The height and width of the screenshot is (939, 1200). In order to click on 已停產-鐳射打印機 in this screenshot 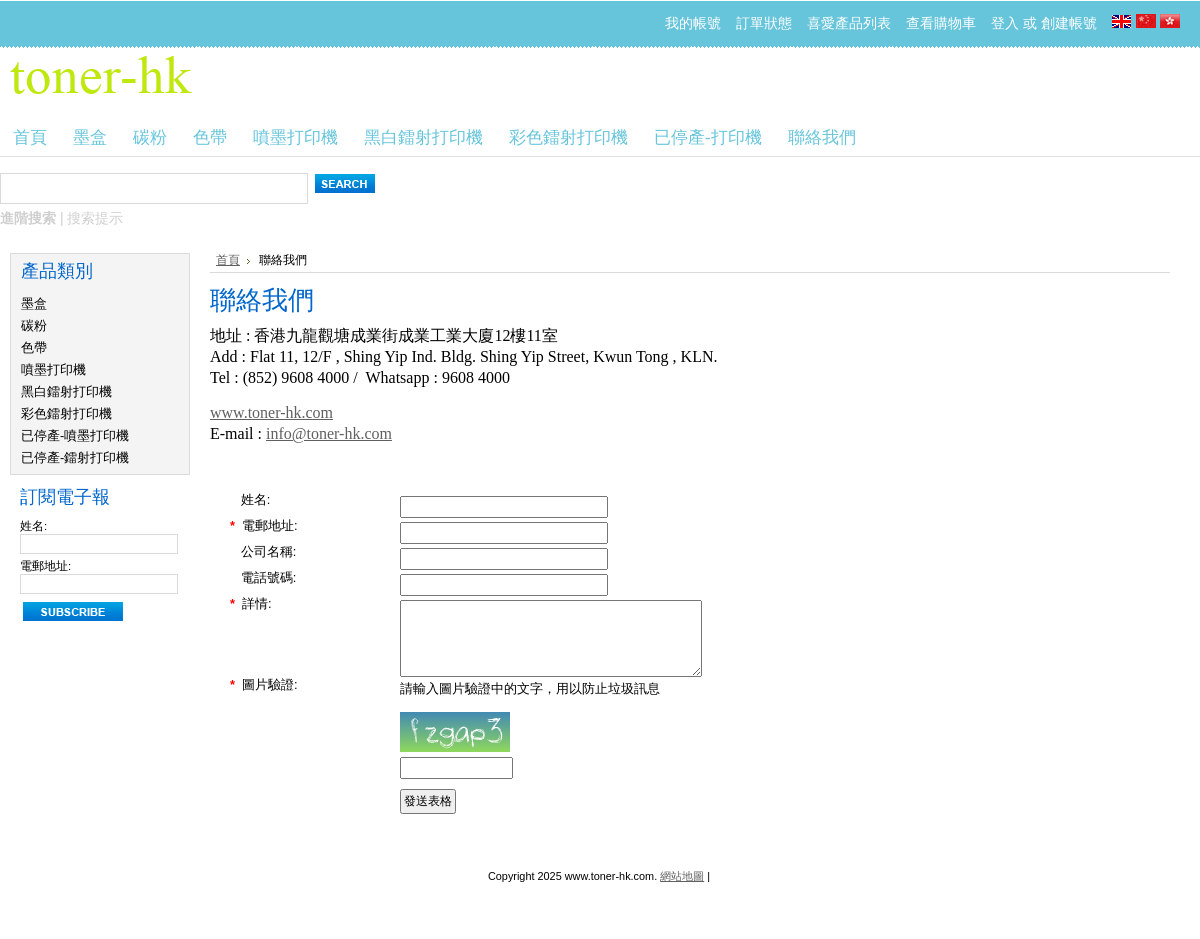, I will do `click(75, 457)`.